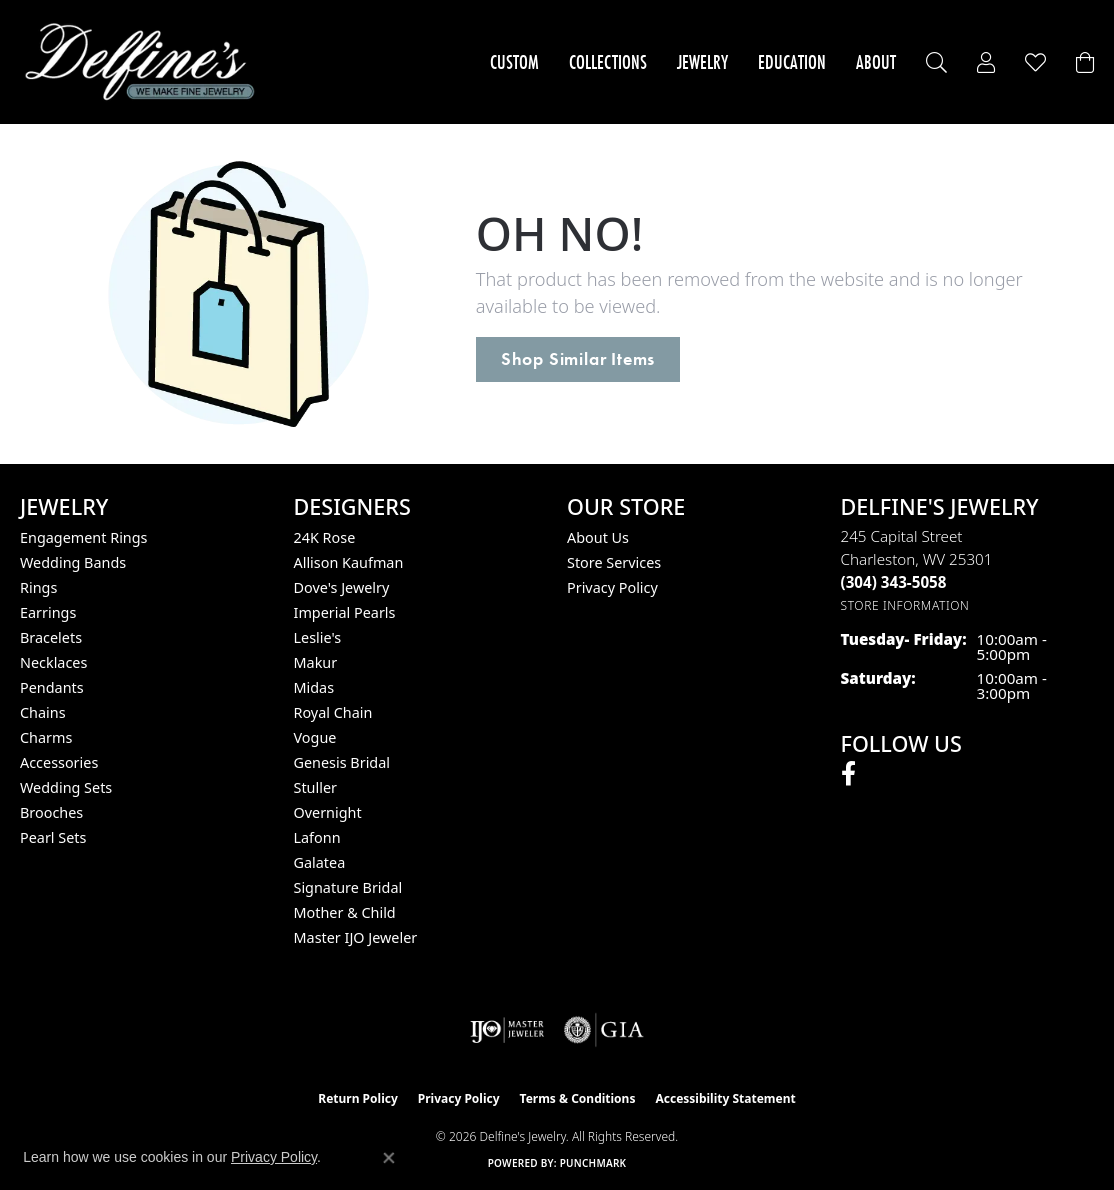 The height and width of the screenshot is (1190, 1114). I want to click on Lafonn [menuitem], so click(317, 837).